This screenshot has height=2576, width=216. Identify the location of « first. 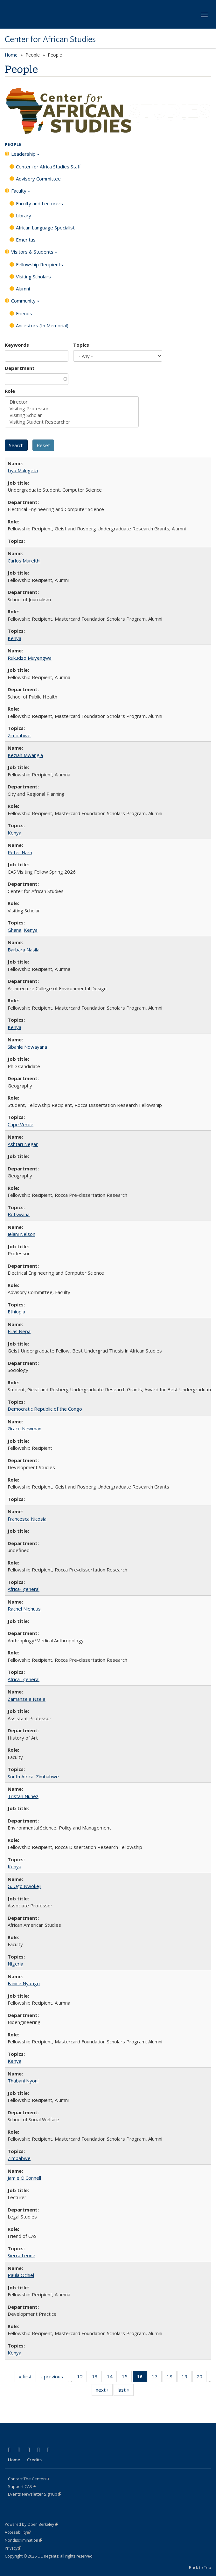
(27, 2377).